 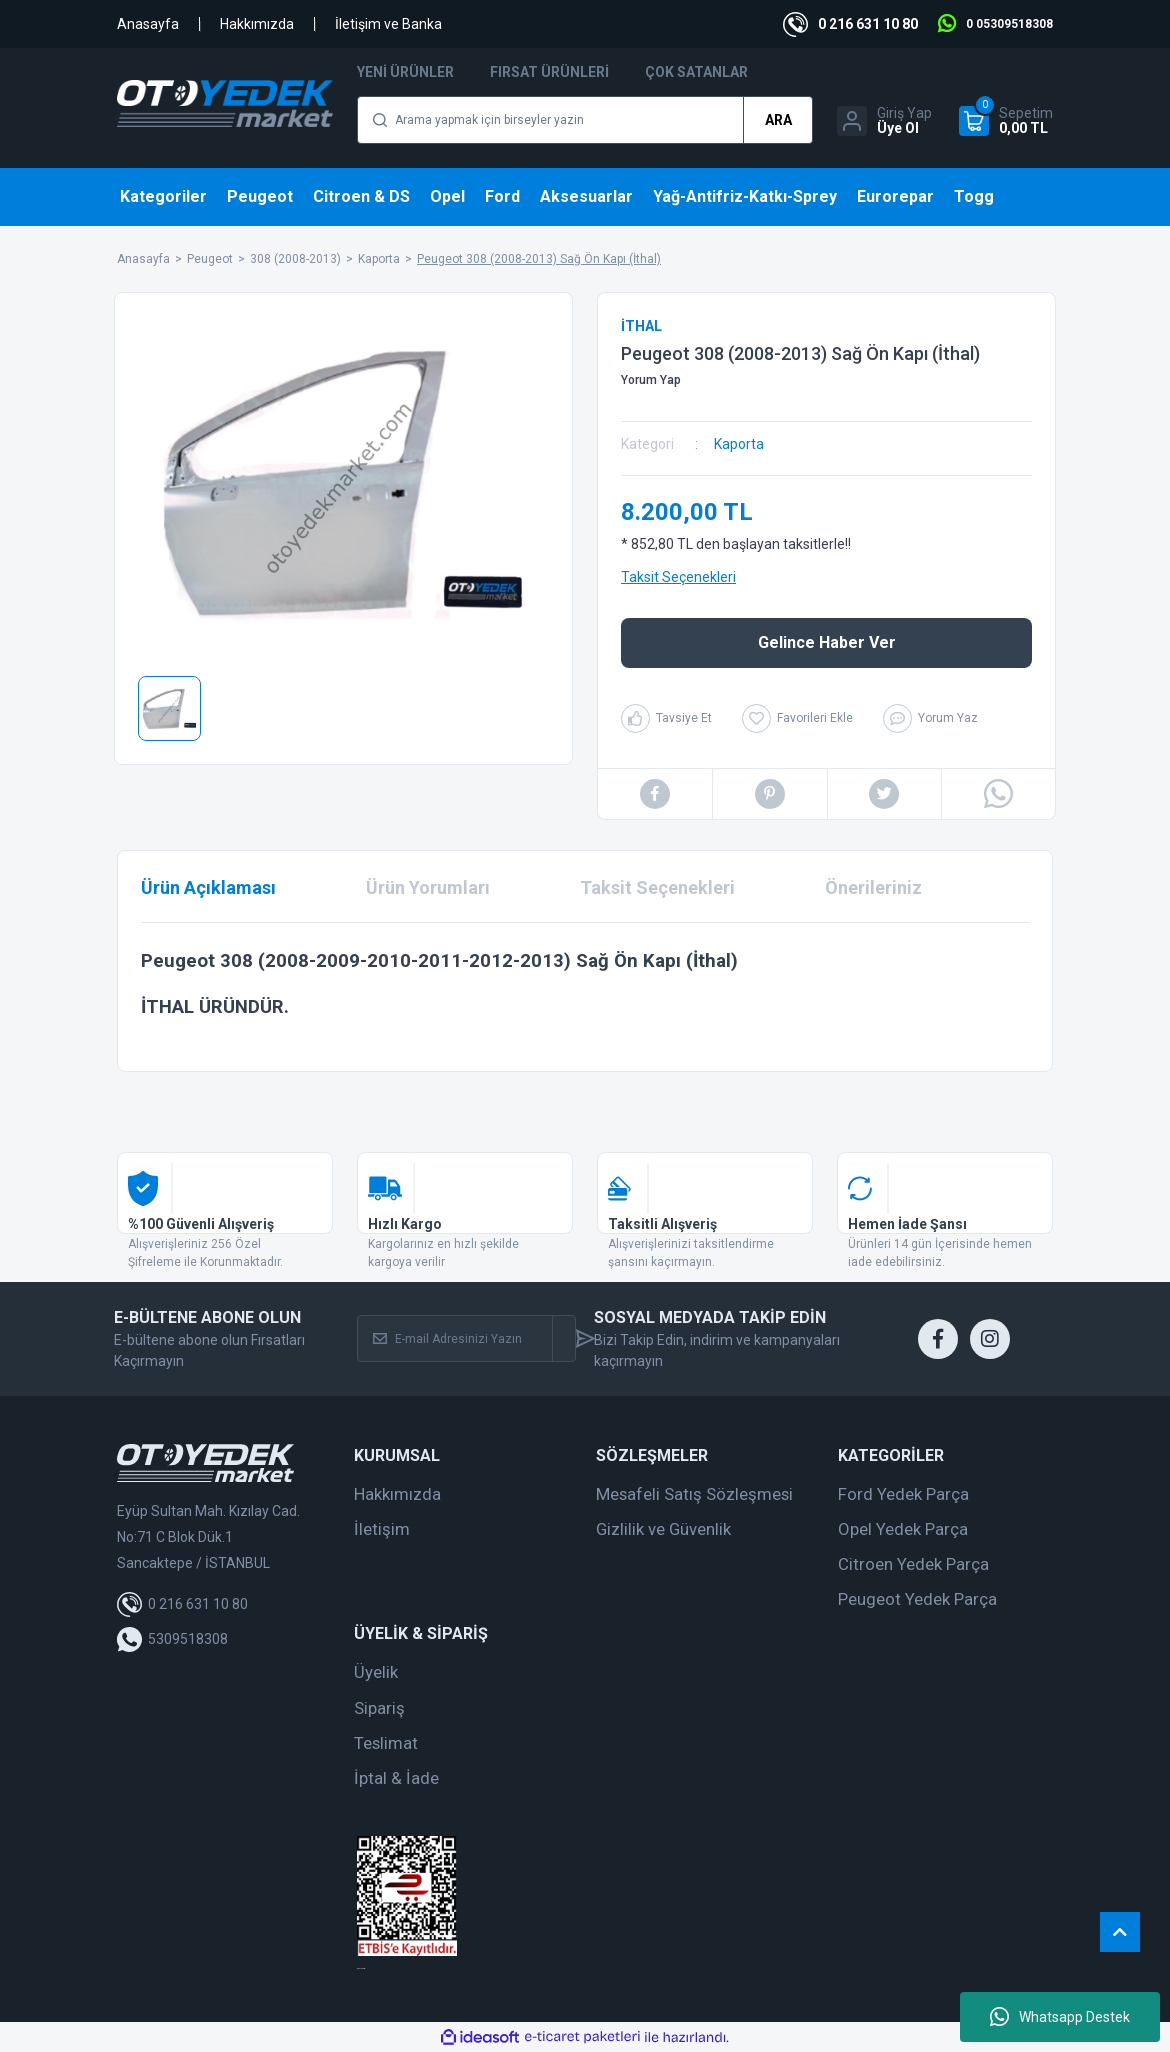 What do you see at coordinates (148, 24) in the screenshot?
I see `Anasayfa` at bounding box center [148, 24].